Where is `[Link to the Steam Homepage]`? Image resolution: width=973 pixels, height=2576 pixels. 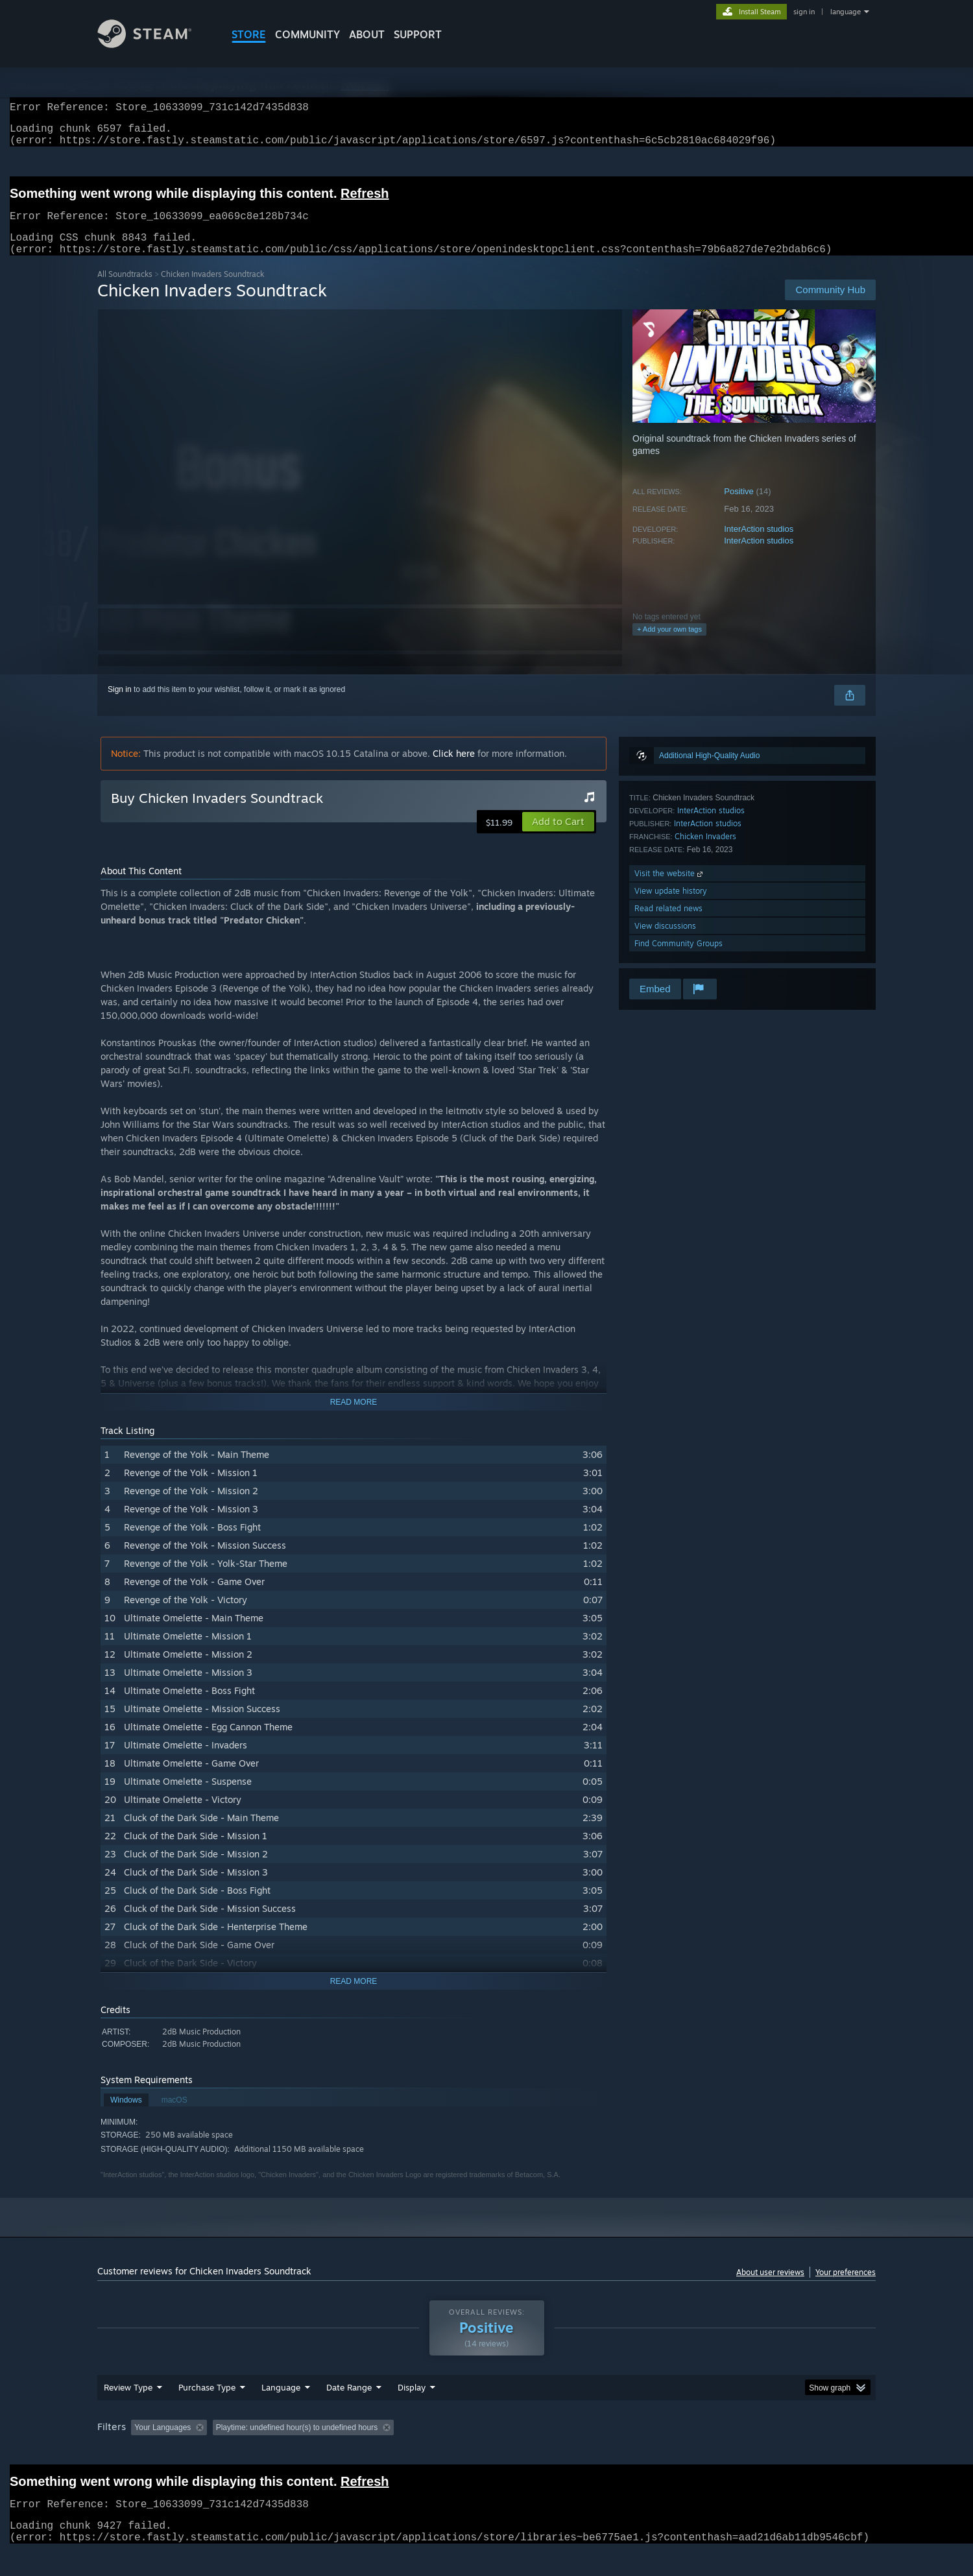 [Link to the Steam Homepage] is located at coordinates (154, 44).